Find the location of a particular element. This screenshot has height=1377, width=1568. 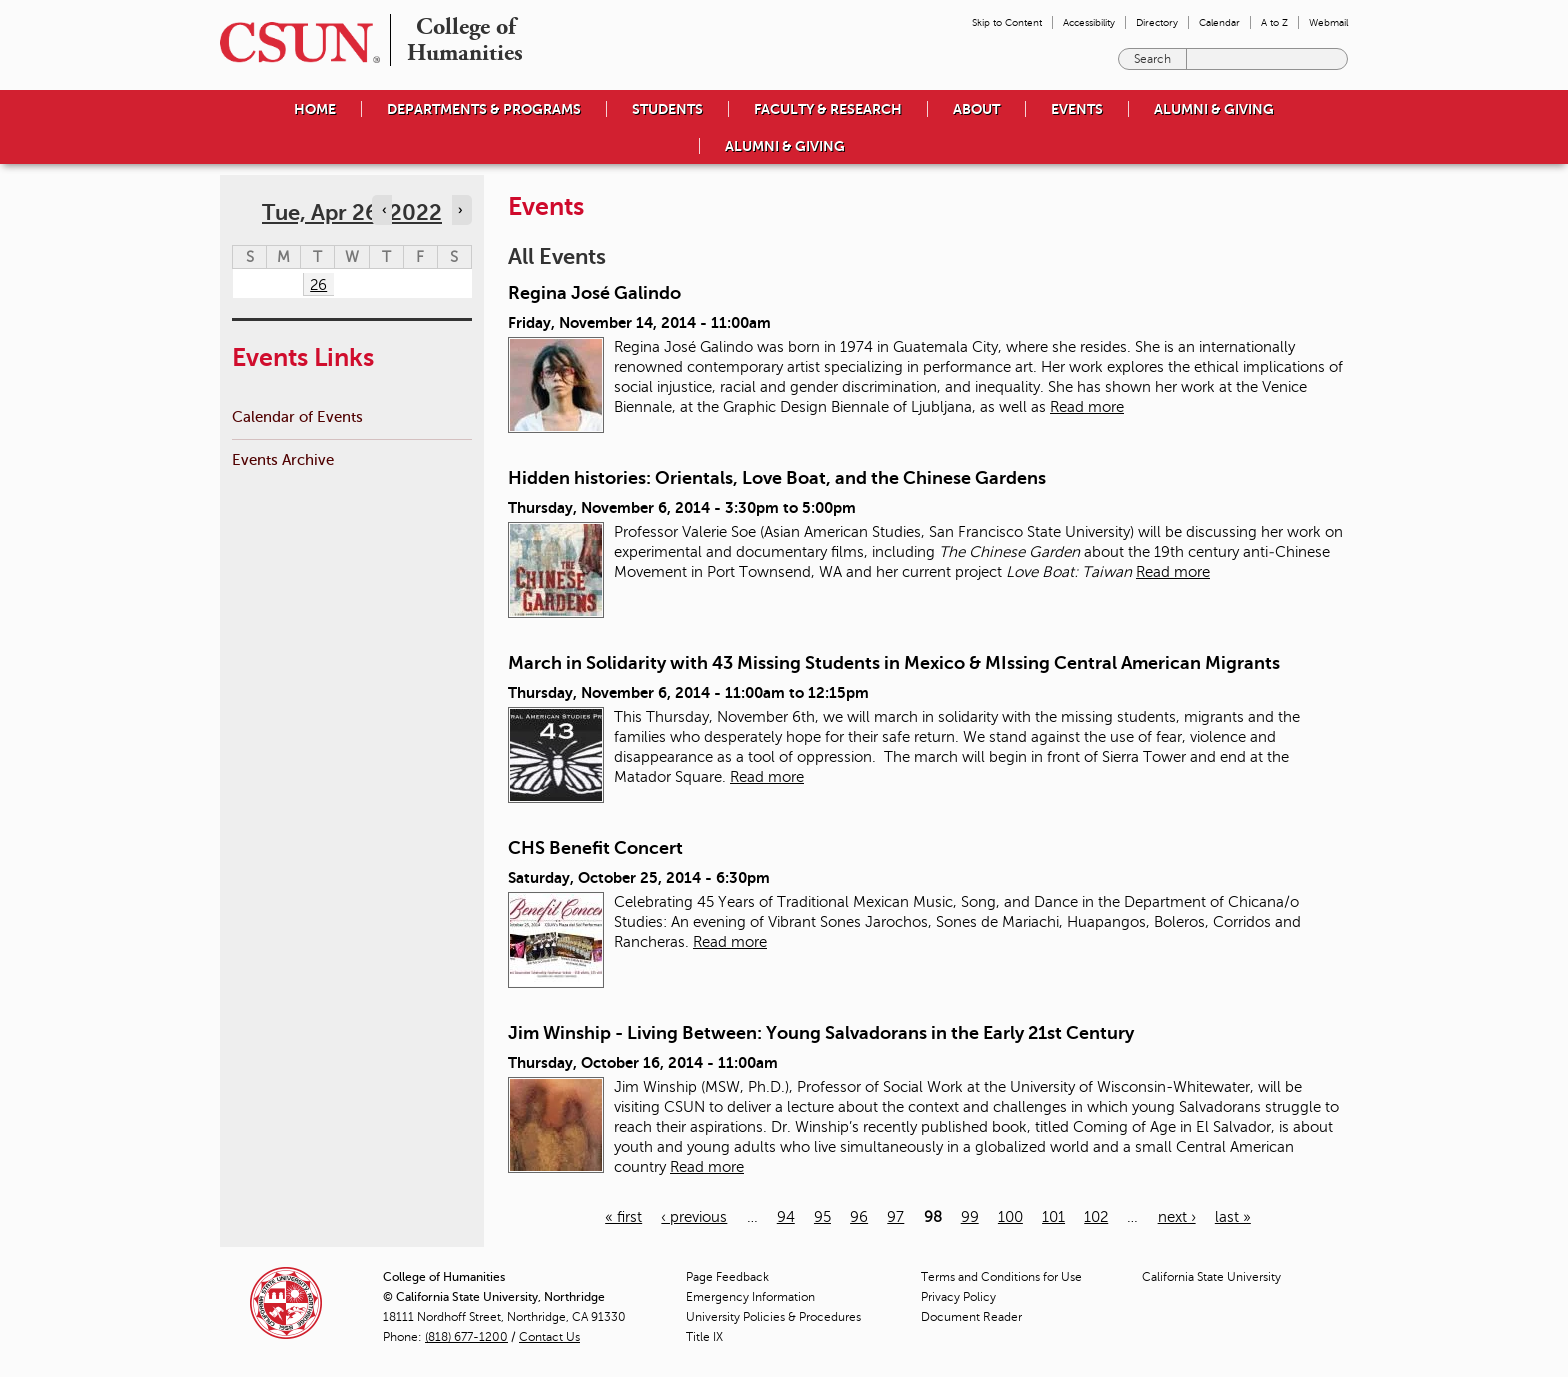

97 is located at coordinates (895, 1217).